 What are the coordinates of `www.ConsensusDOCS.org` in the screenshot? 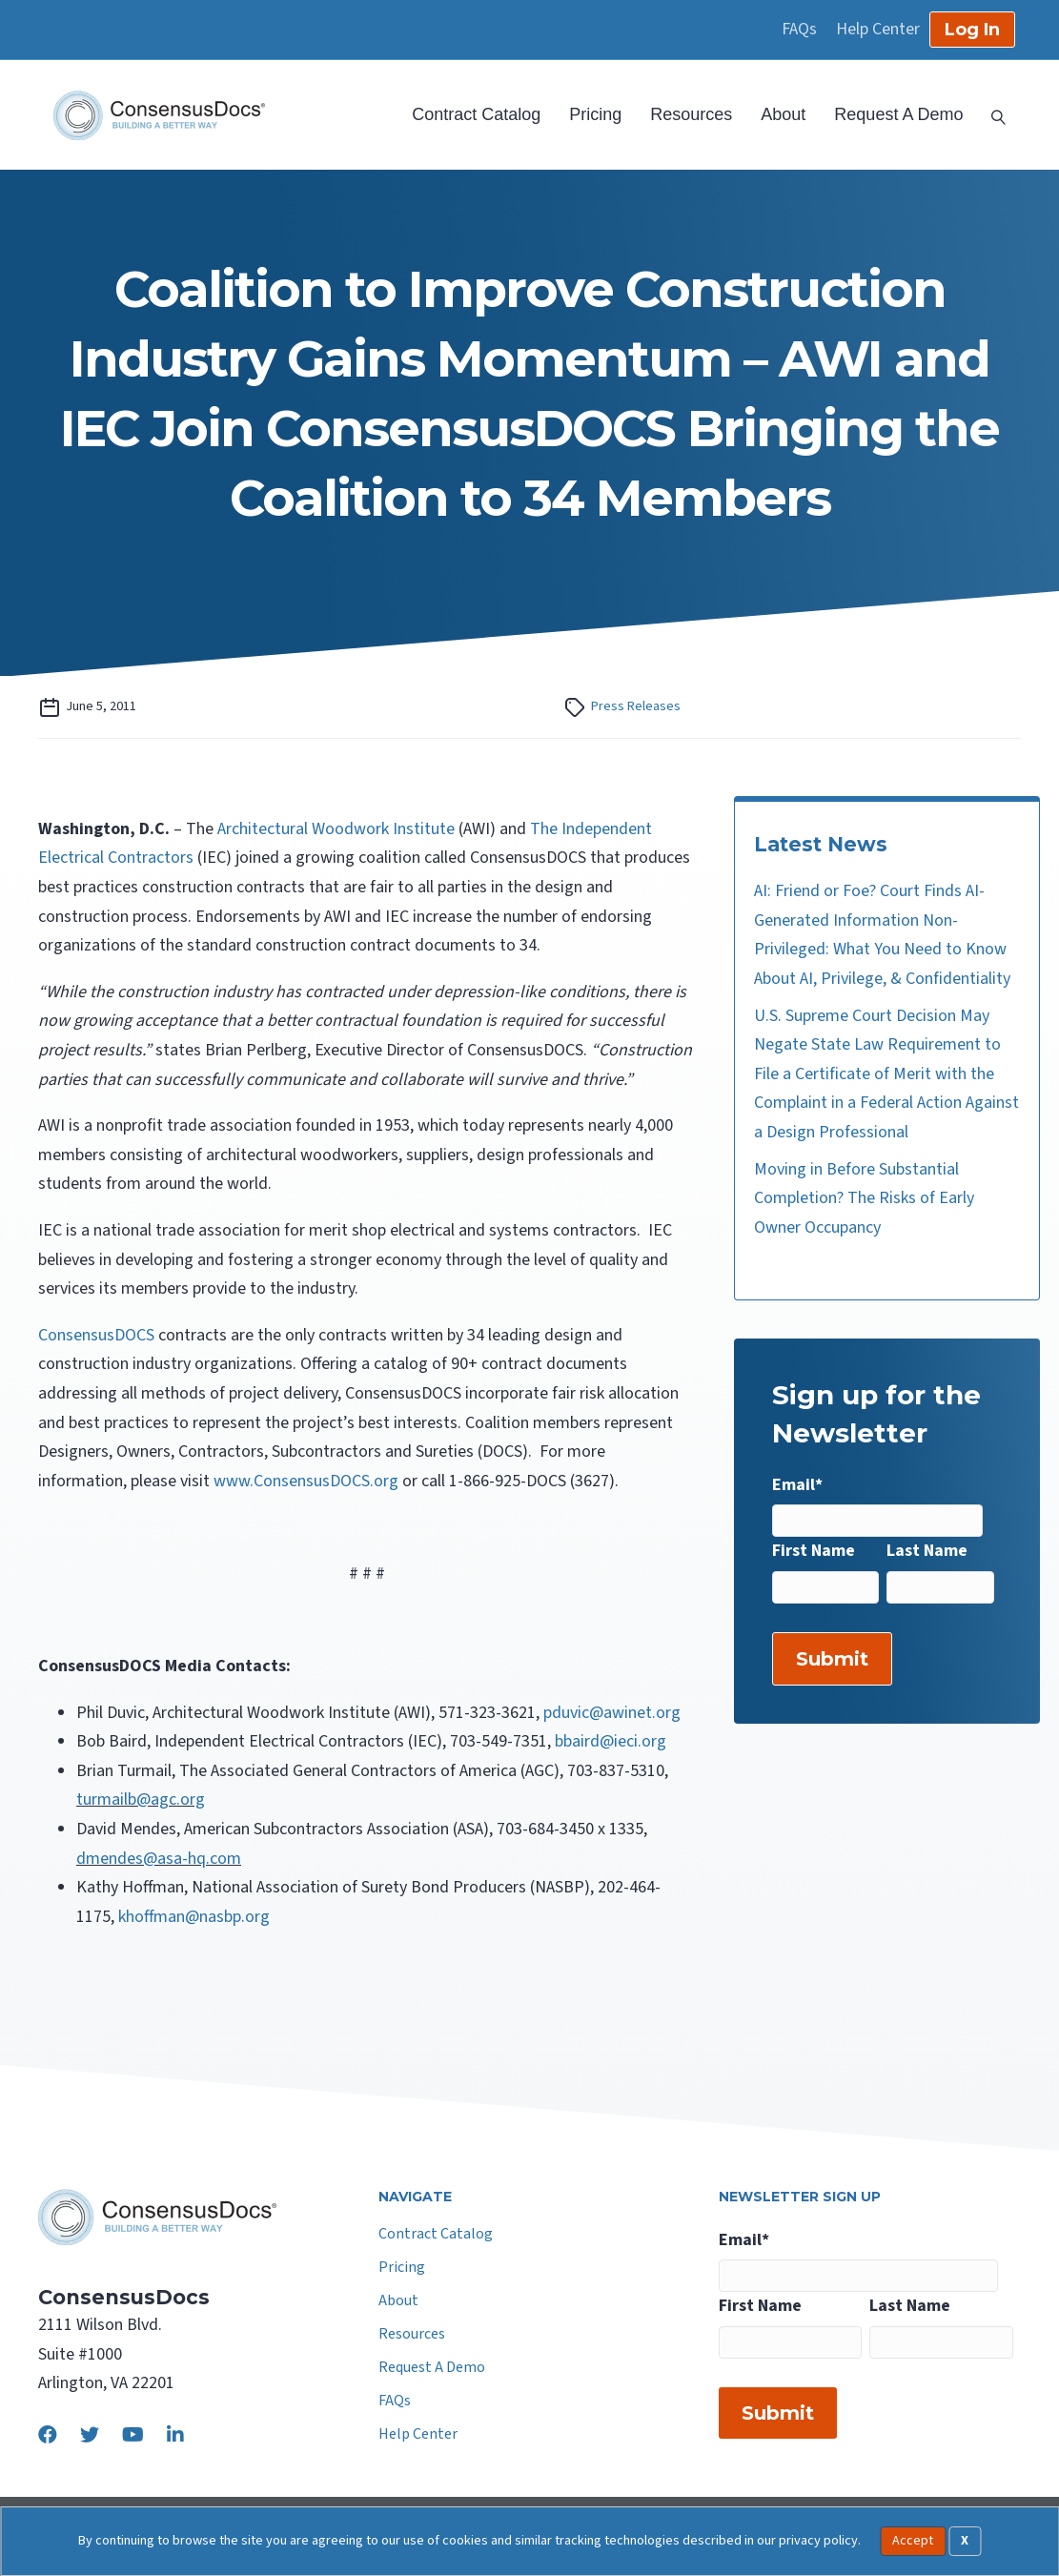 It's located at (306, 1481).